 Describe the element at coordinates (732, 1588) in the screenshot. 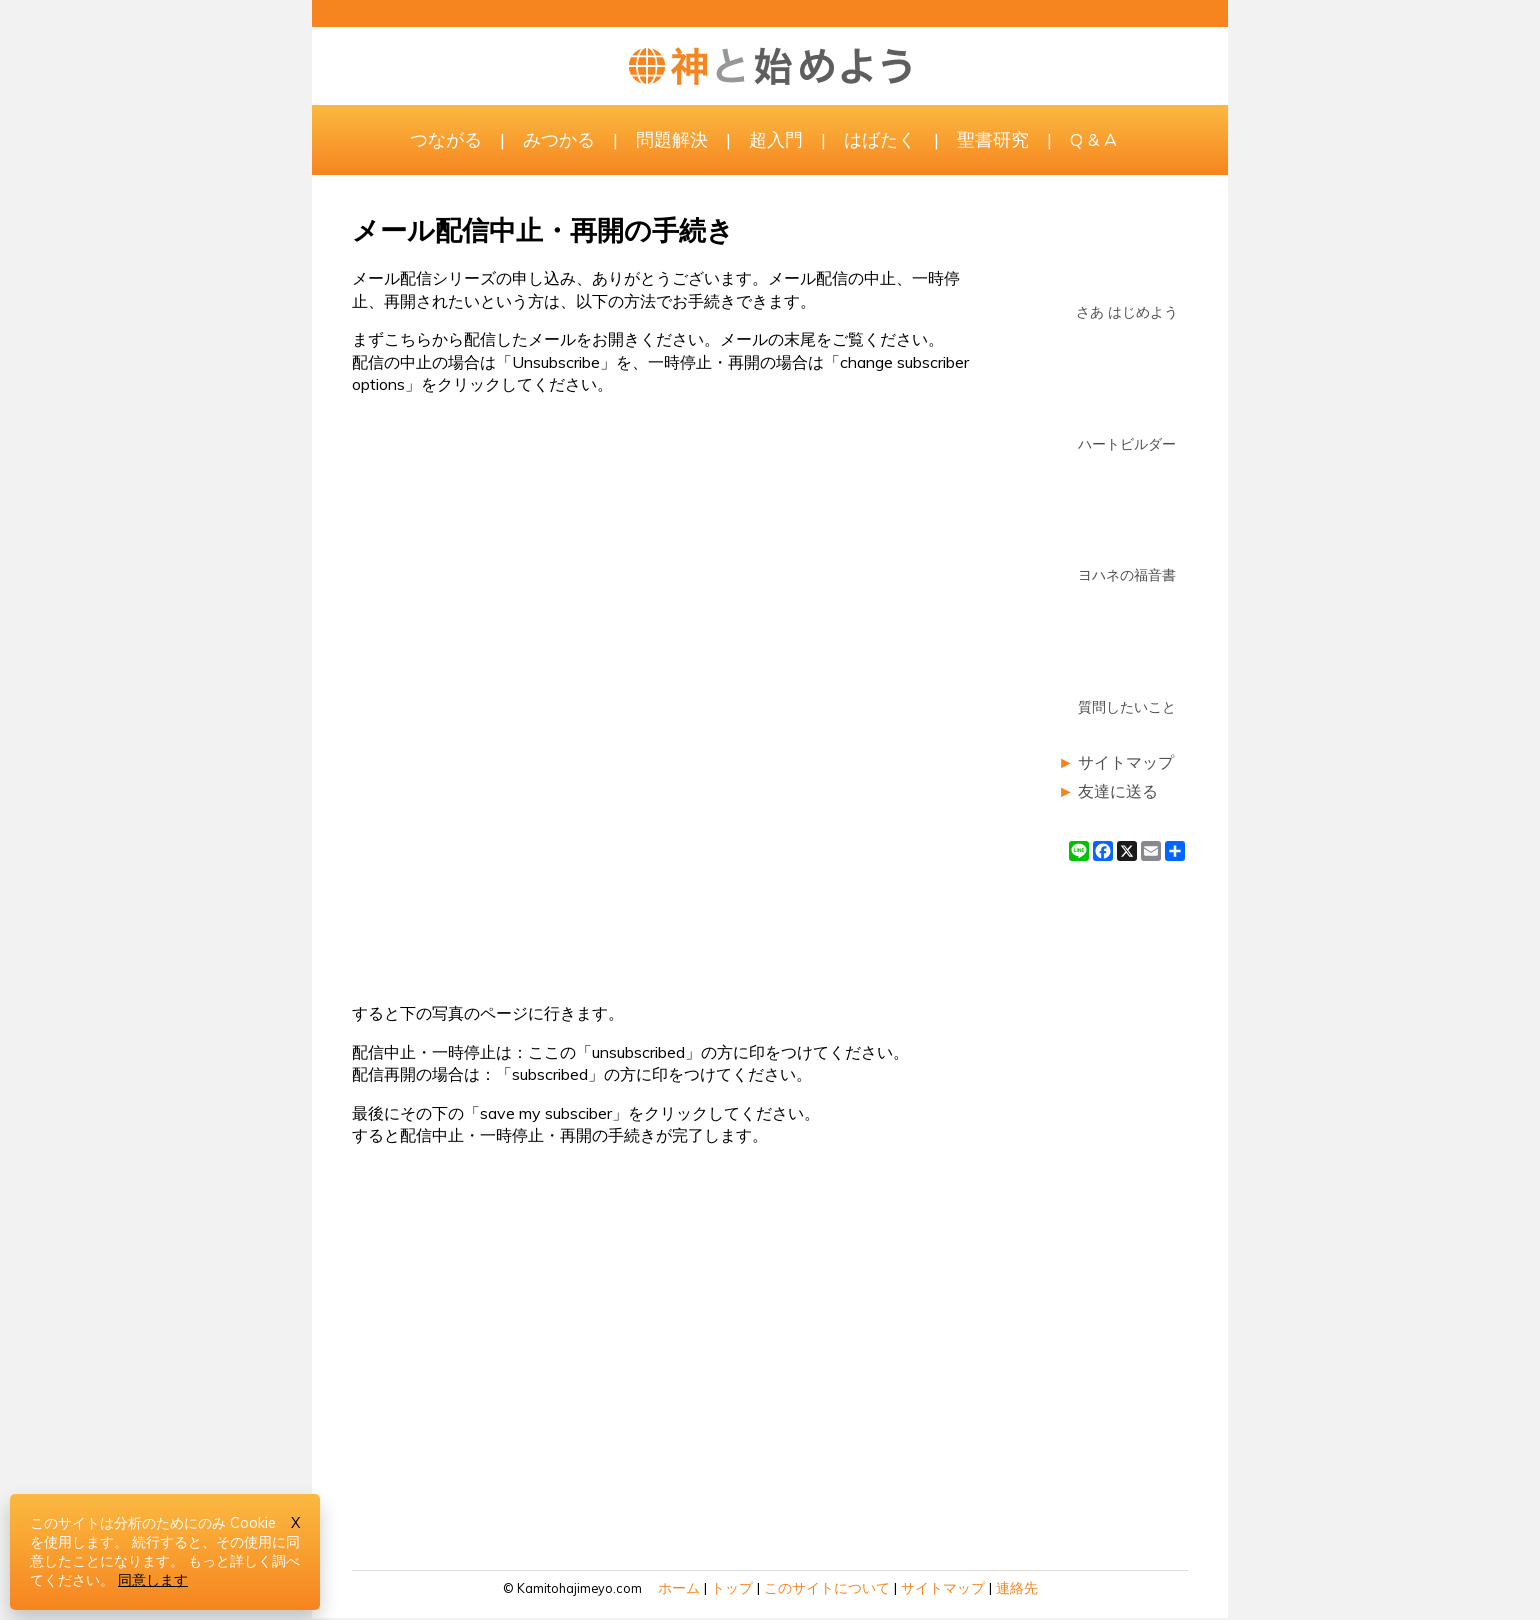

I see `トップ` at that location.